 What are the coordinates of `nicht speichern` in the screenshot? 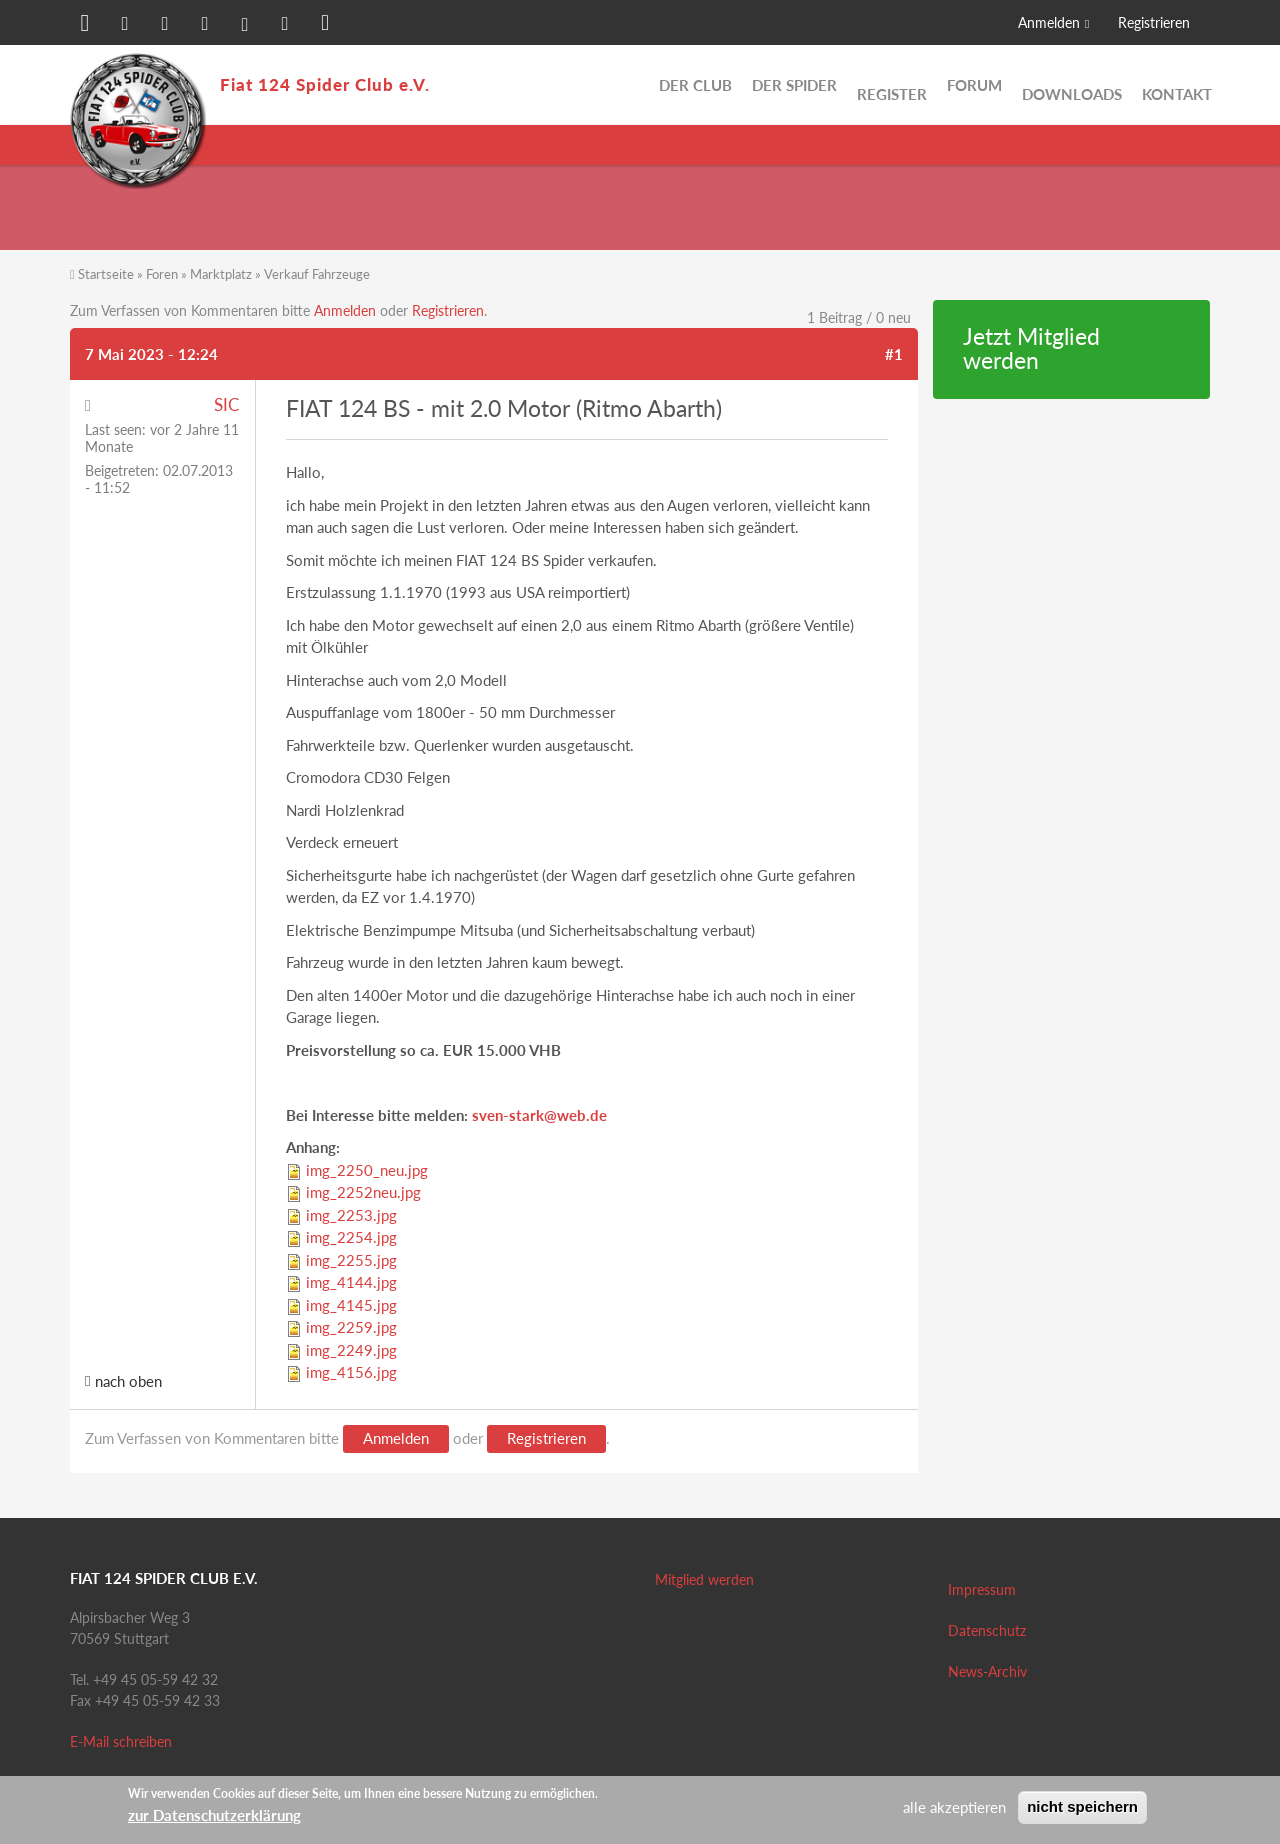 It's located at (1082, 1806).